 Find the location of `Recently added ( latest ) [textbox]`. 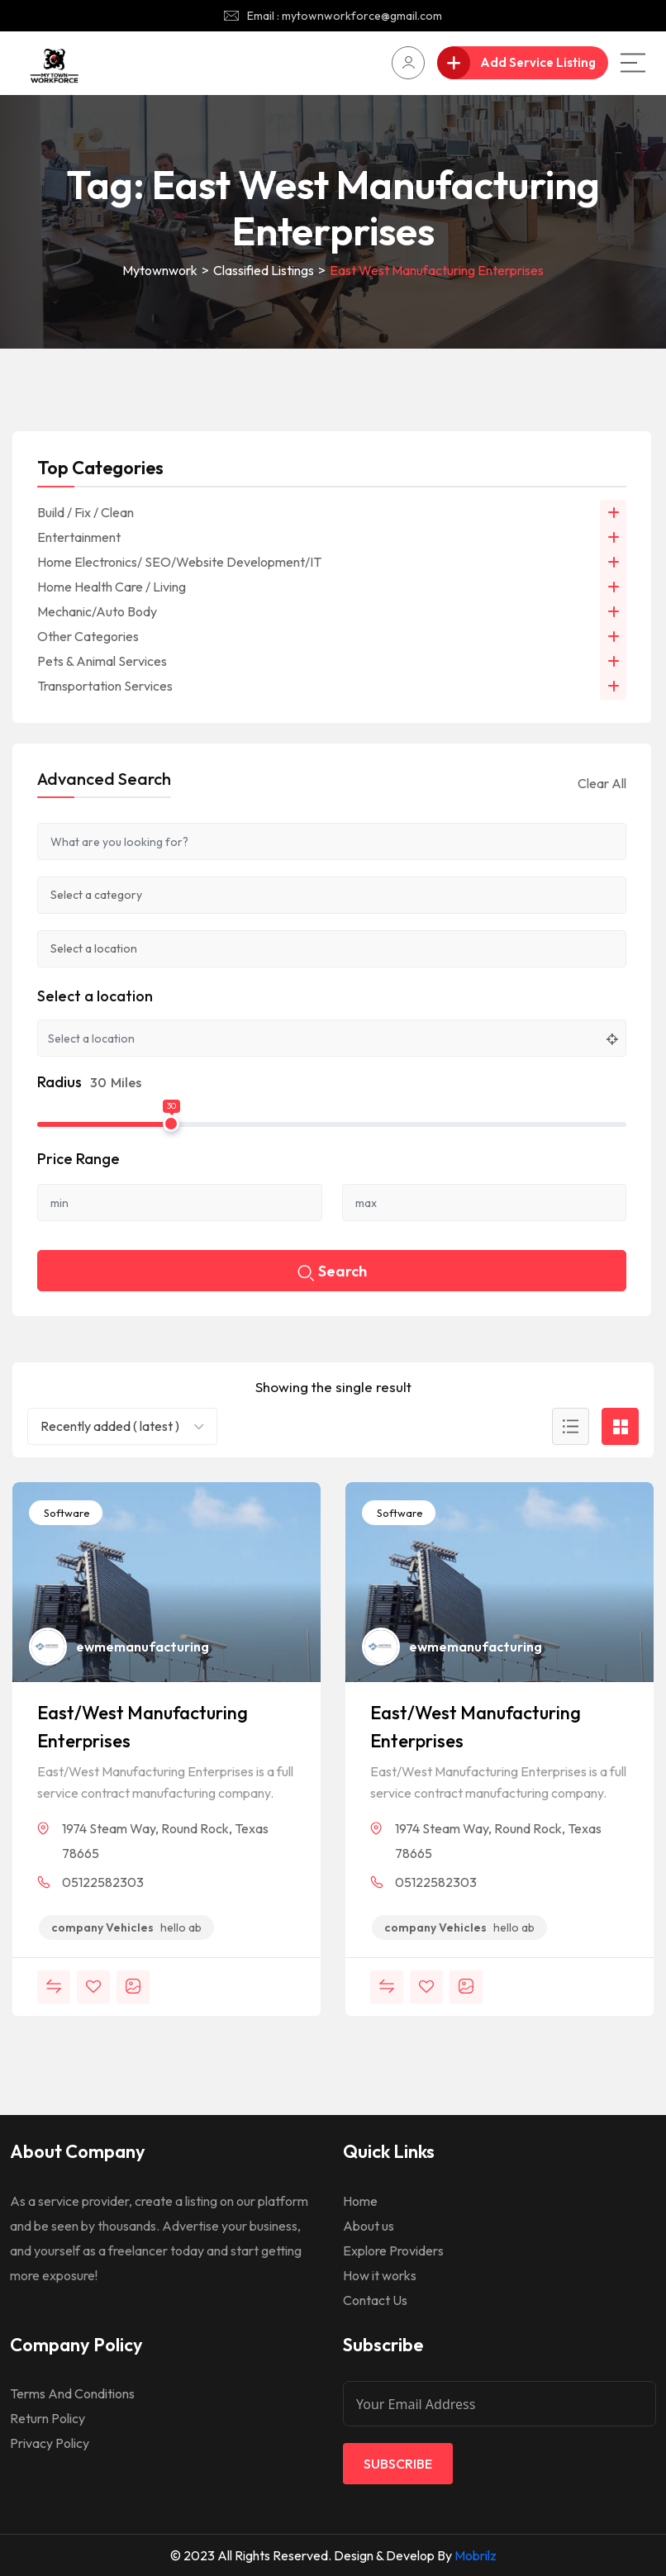

Recently added ( latest ) [textbox] is located at coordinates (109, 1426).